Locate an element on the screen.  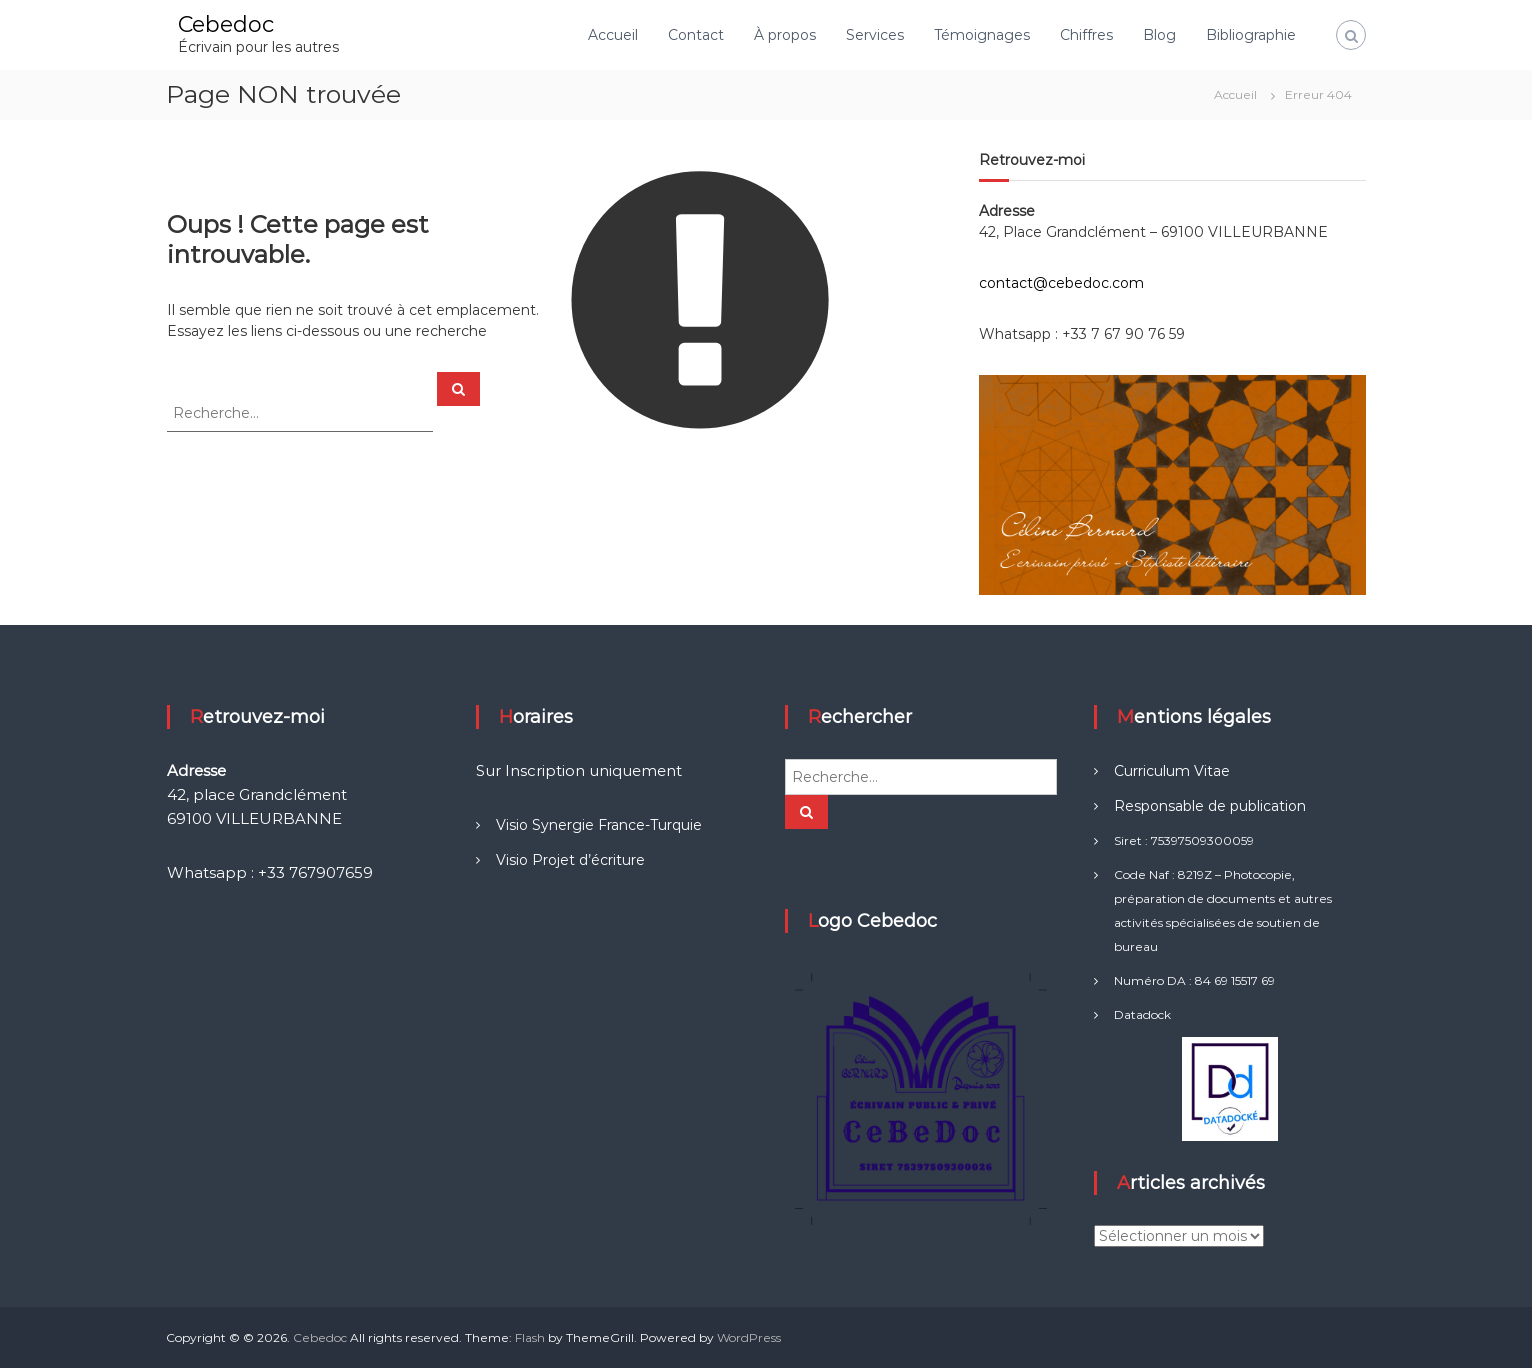
Services is located at coordinates (875, 35).